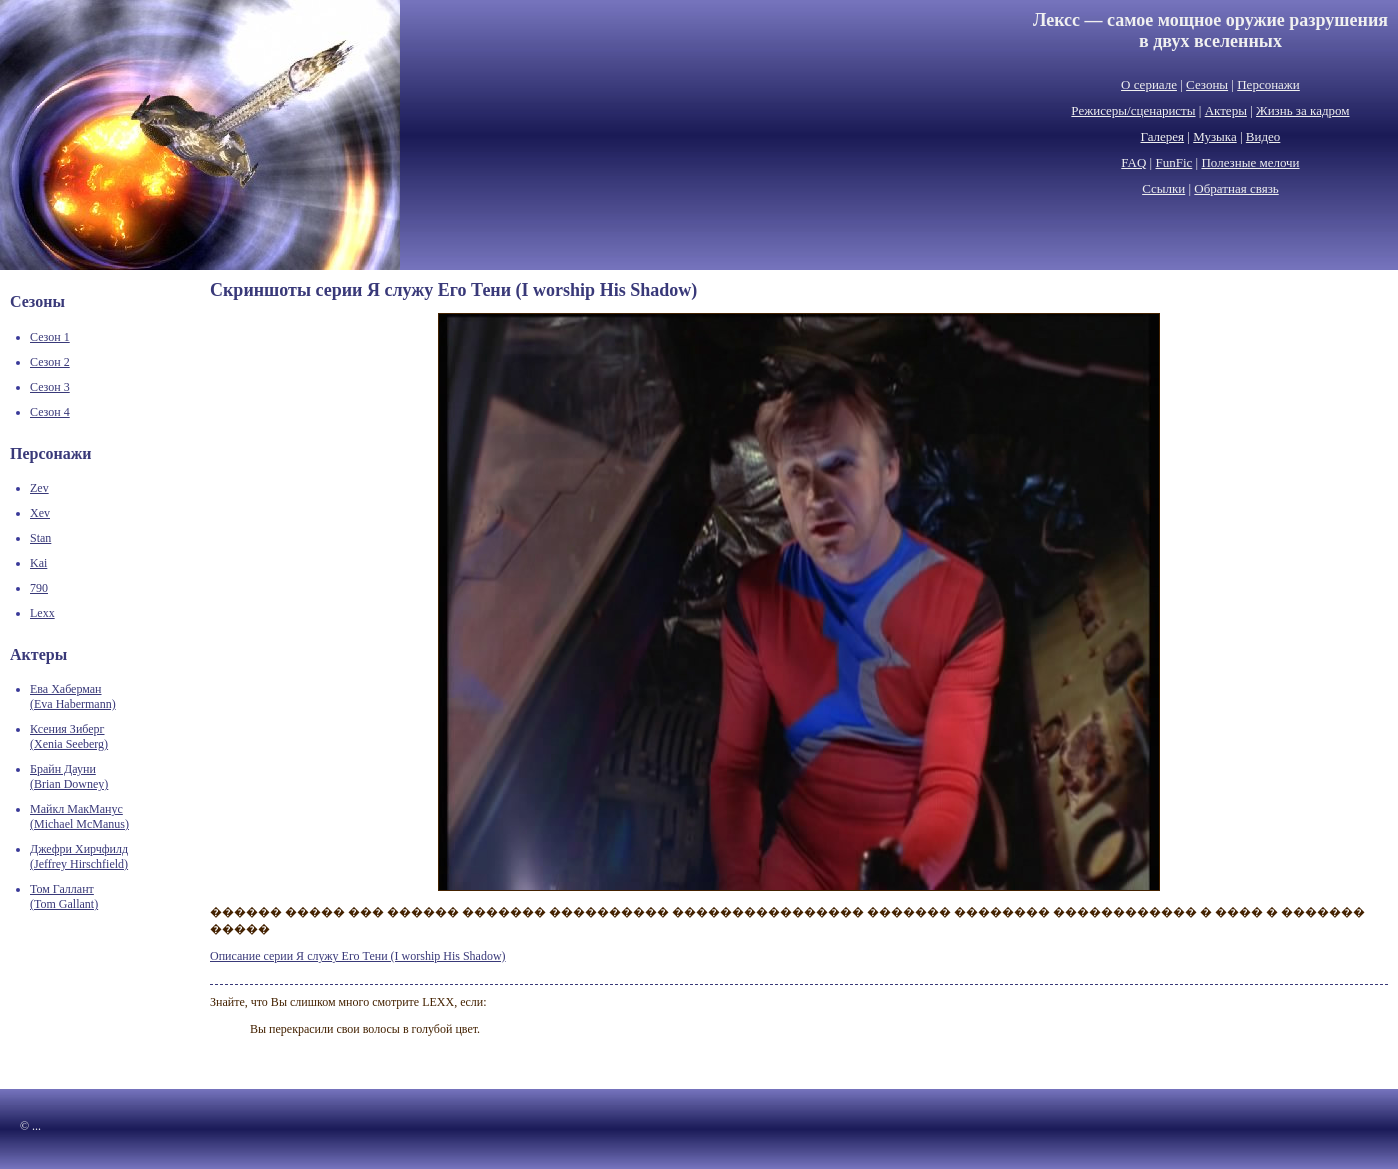 This screenshot has width=1398, height=1169. What do you see at coordinates (69, 736) in the screenshot?
I see `Ксения Зиберг(Xenia Seeberg)` at bounding box center [69, 736].